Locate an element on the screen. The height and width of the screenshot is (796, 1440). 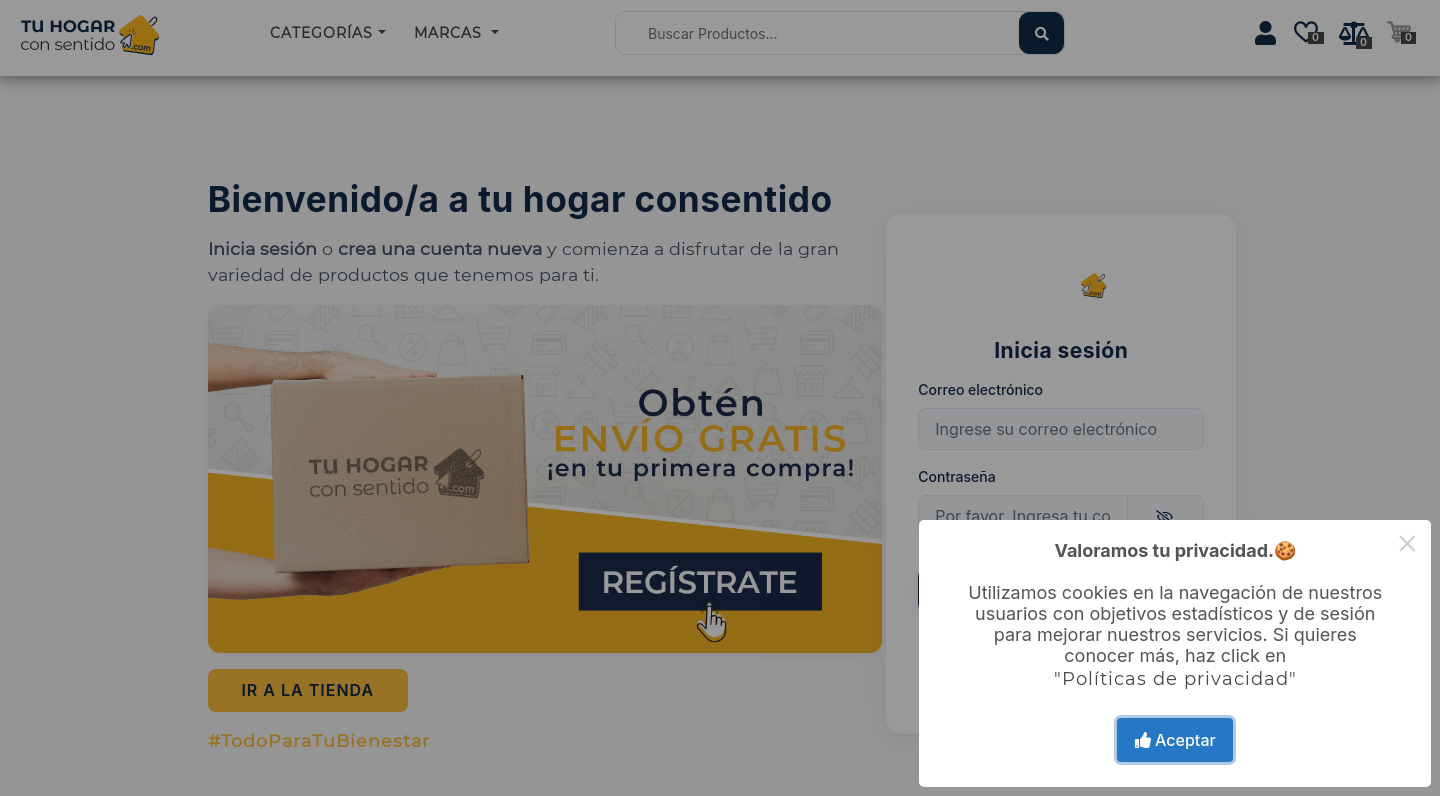
Aceptar is located at coordinates (1175, 740).